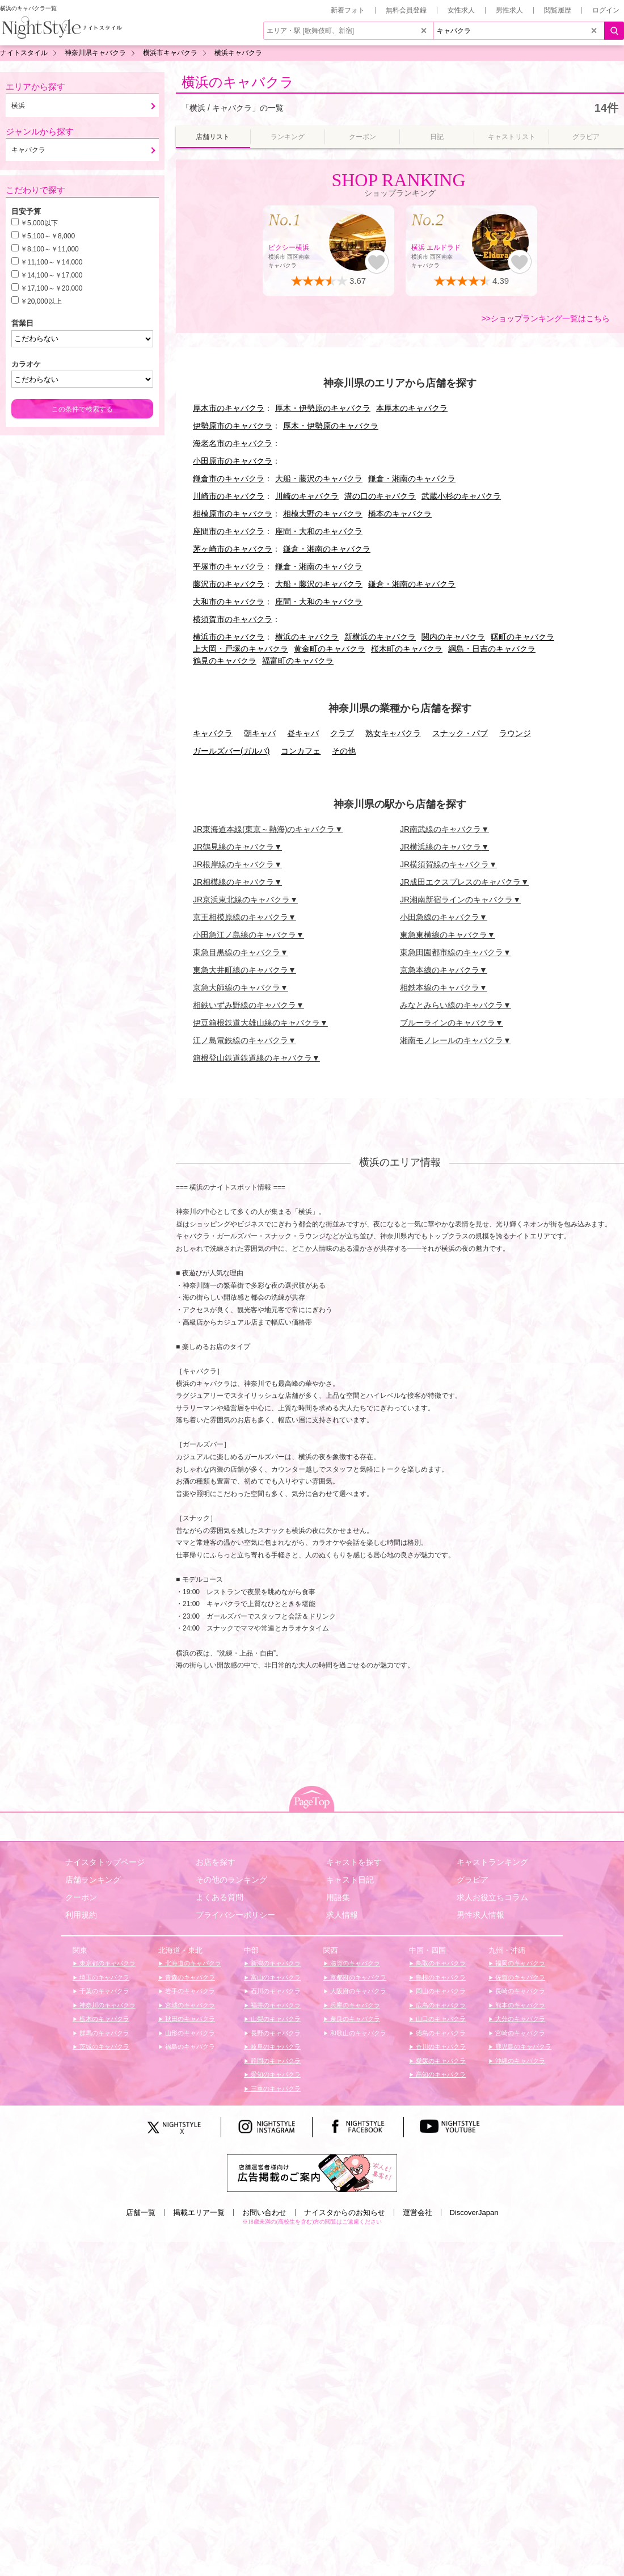 This screenshot has height=2576, width=624. I want to click on ￥14,100～￥17,000, so click(51, 275).